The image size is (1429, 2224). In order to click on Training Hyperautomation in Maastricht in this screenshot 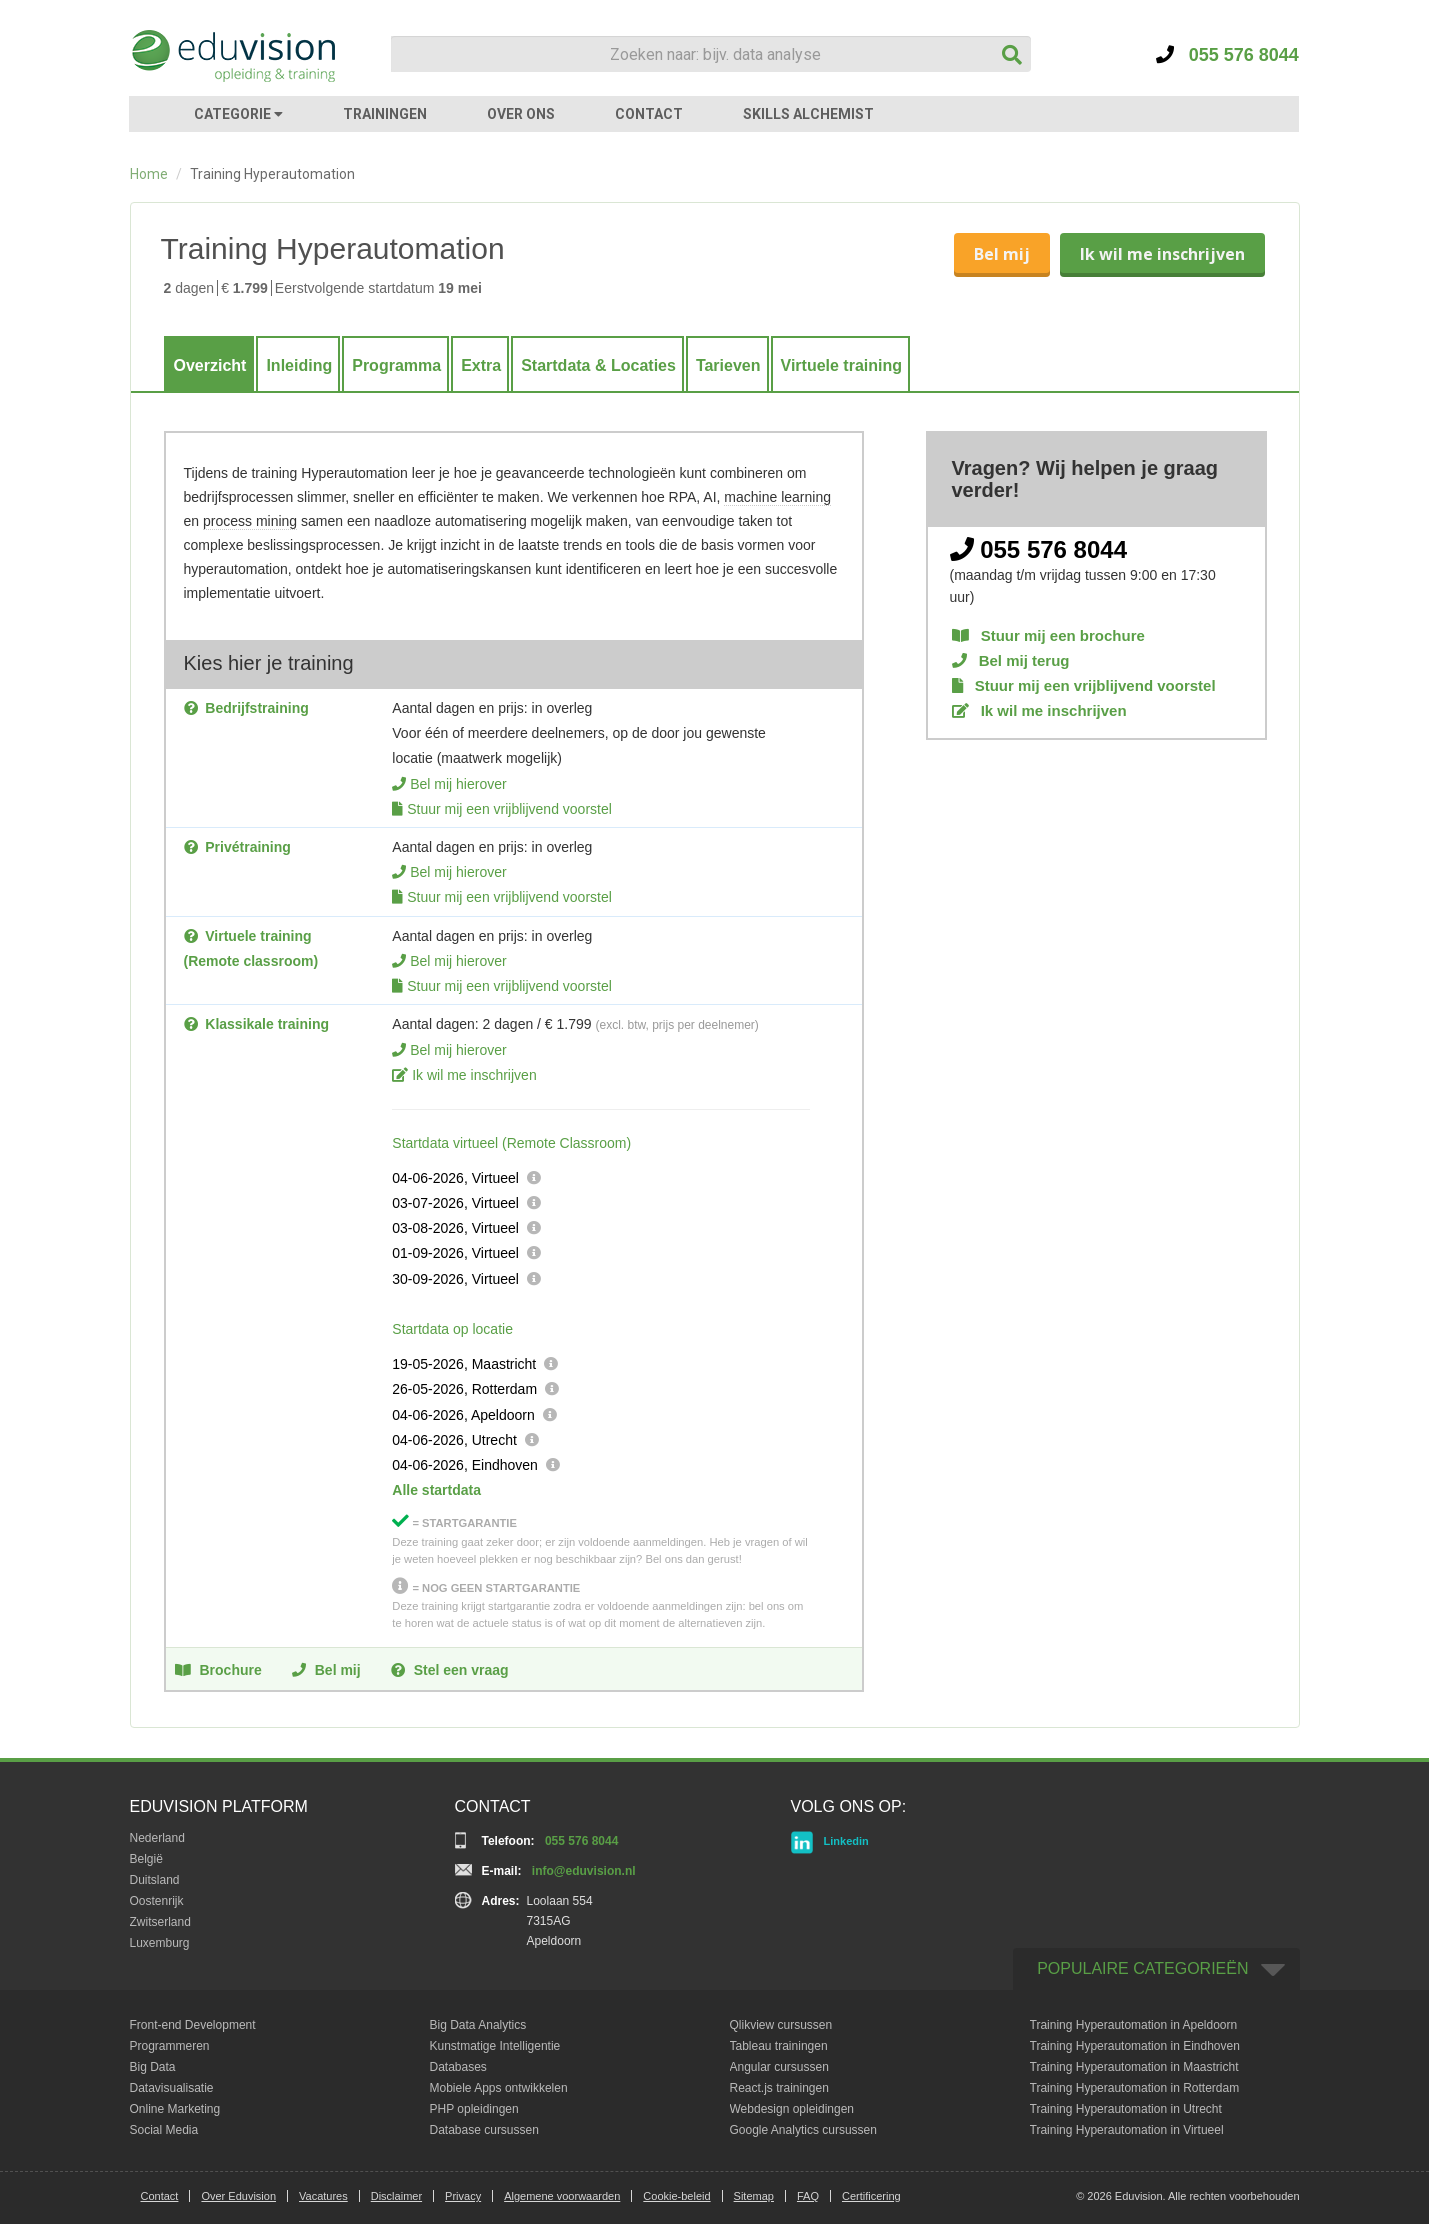, I will do `click(1134, 2067)`.